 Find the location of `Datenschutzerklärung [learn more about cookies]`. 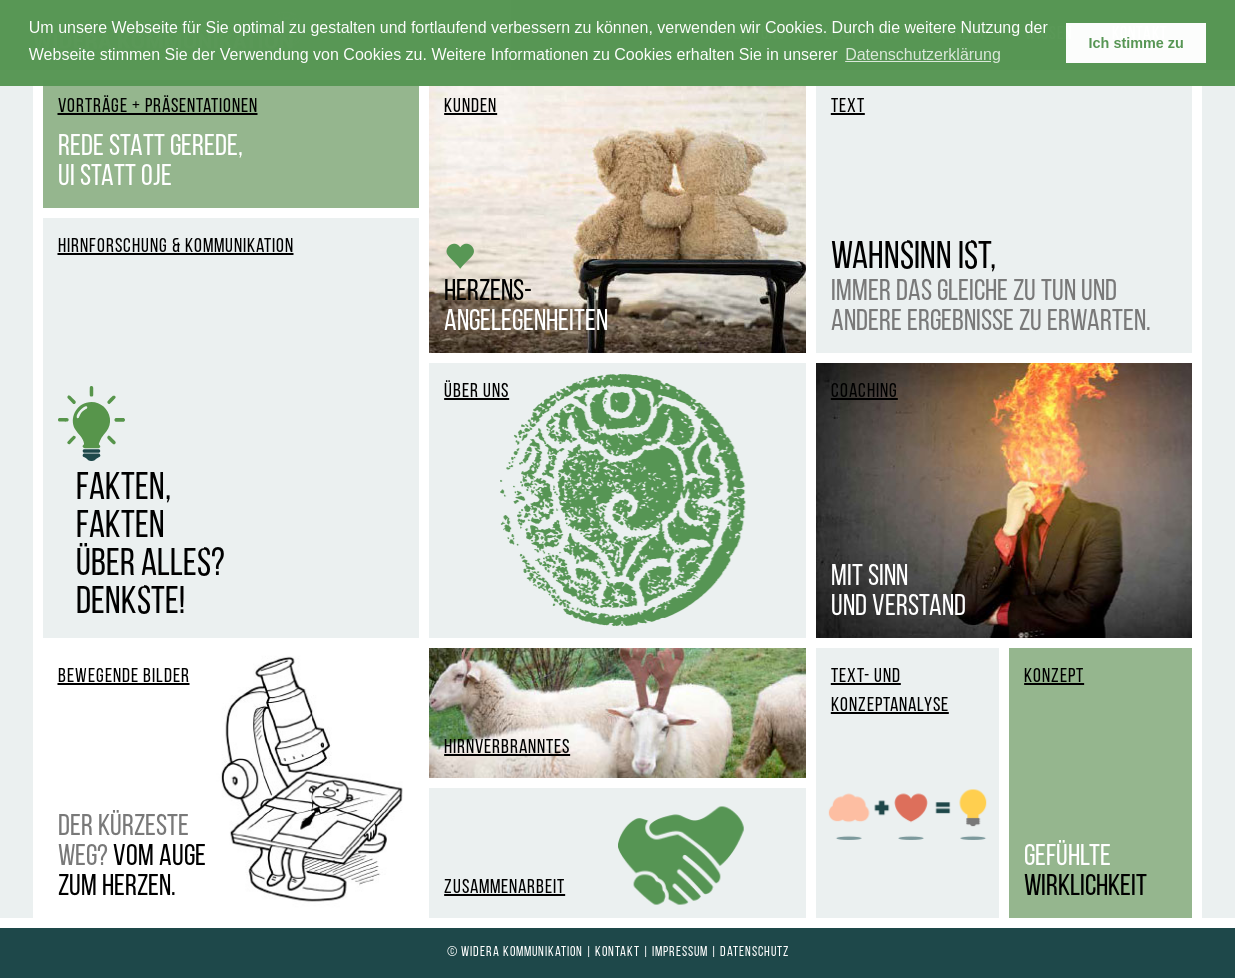

Datenschutzerklärung [learn more about cookies] is located at coordinates (923, 54).